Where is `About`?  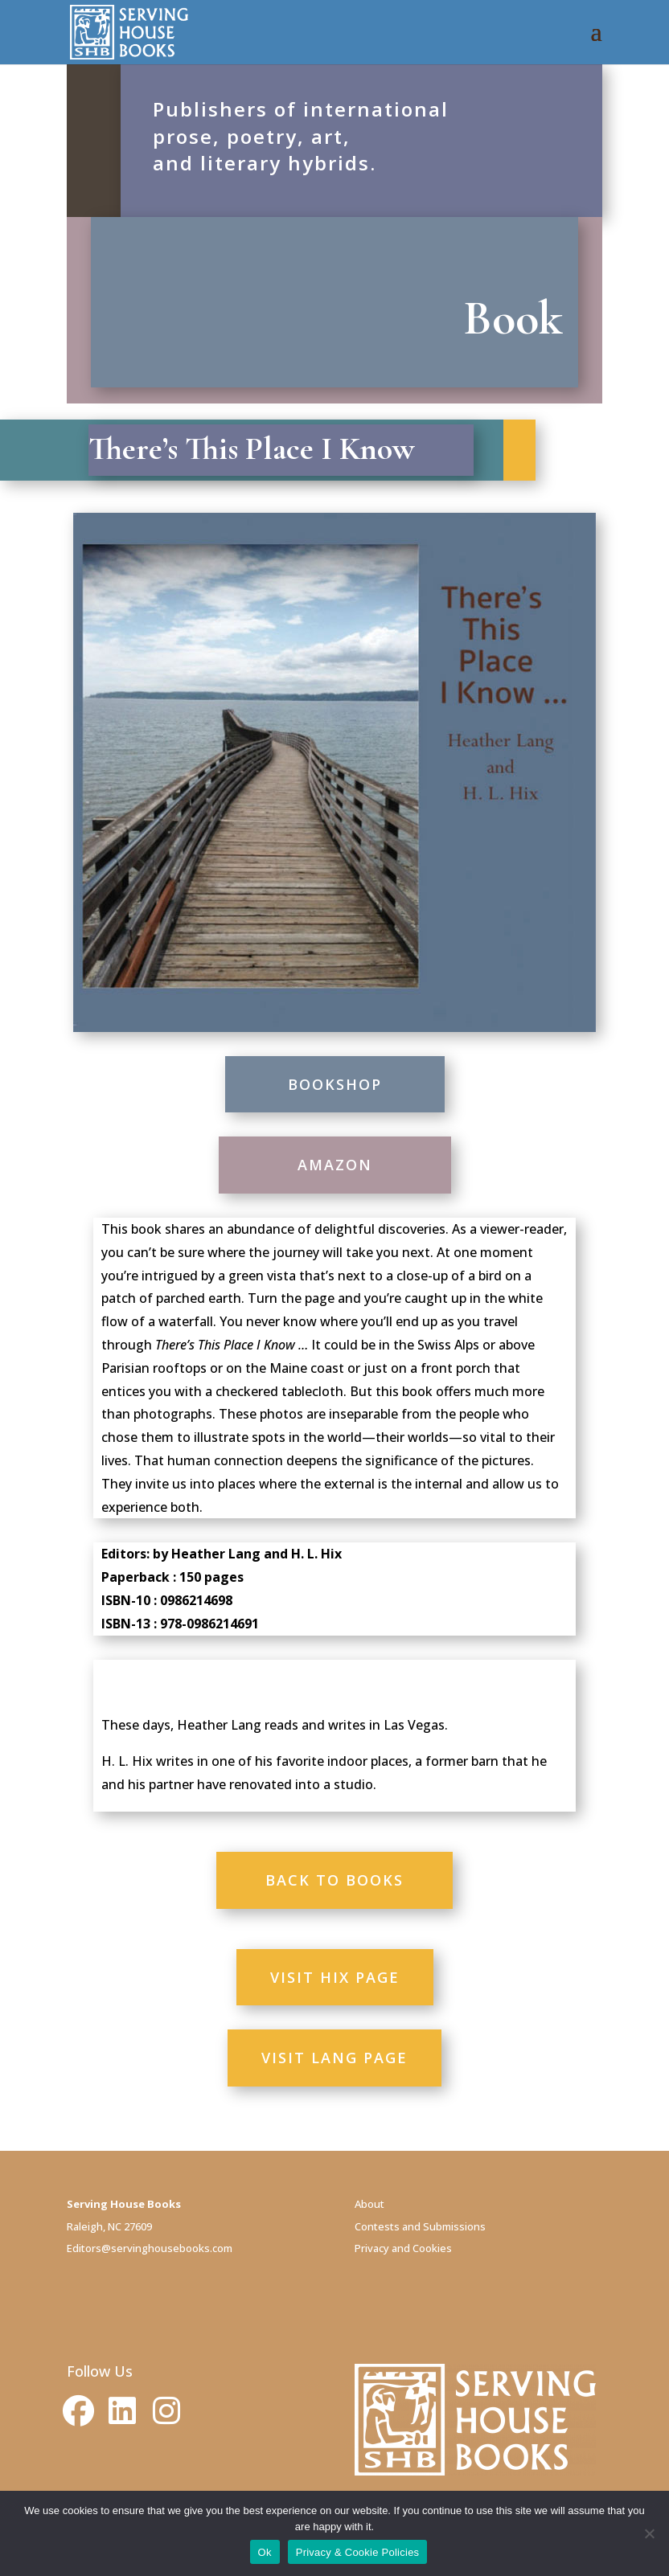
About is located at coordinates (369, 2204).